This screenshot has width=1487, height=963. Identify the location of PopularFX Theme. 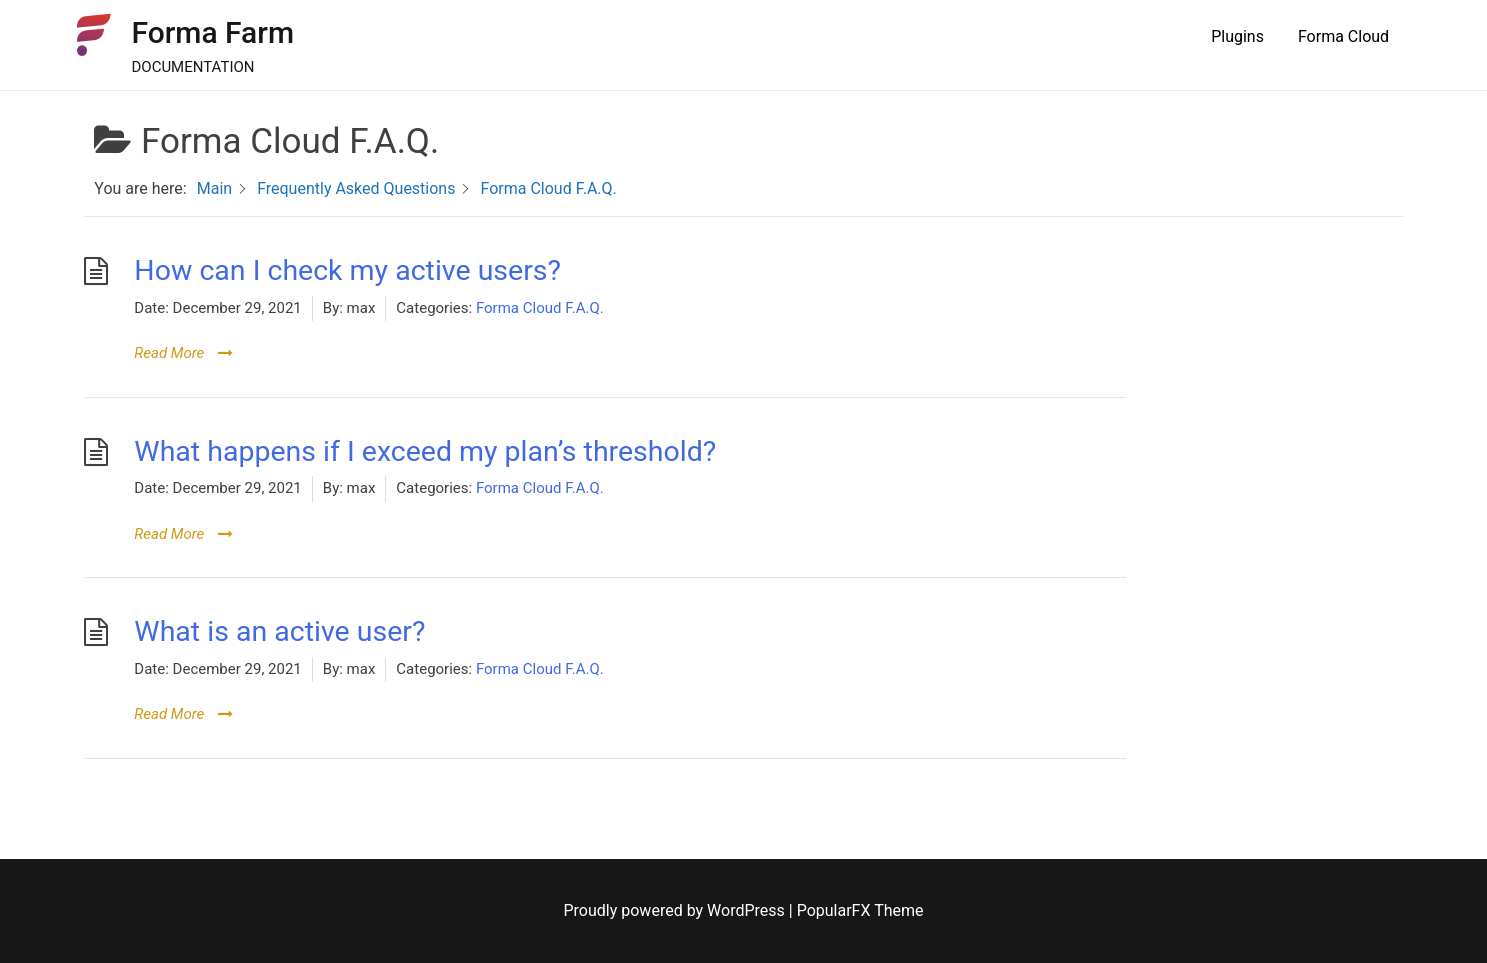
(860, 910).